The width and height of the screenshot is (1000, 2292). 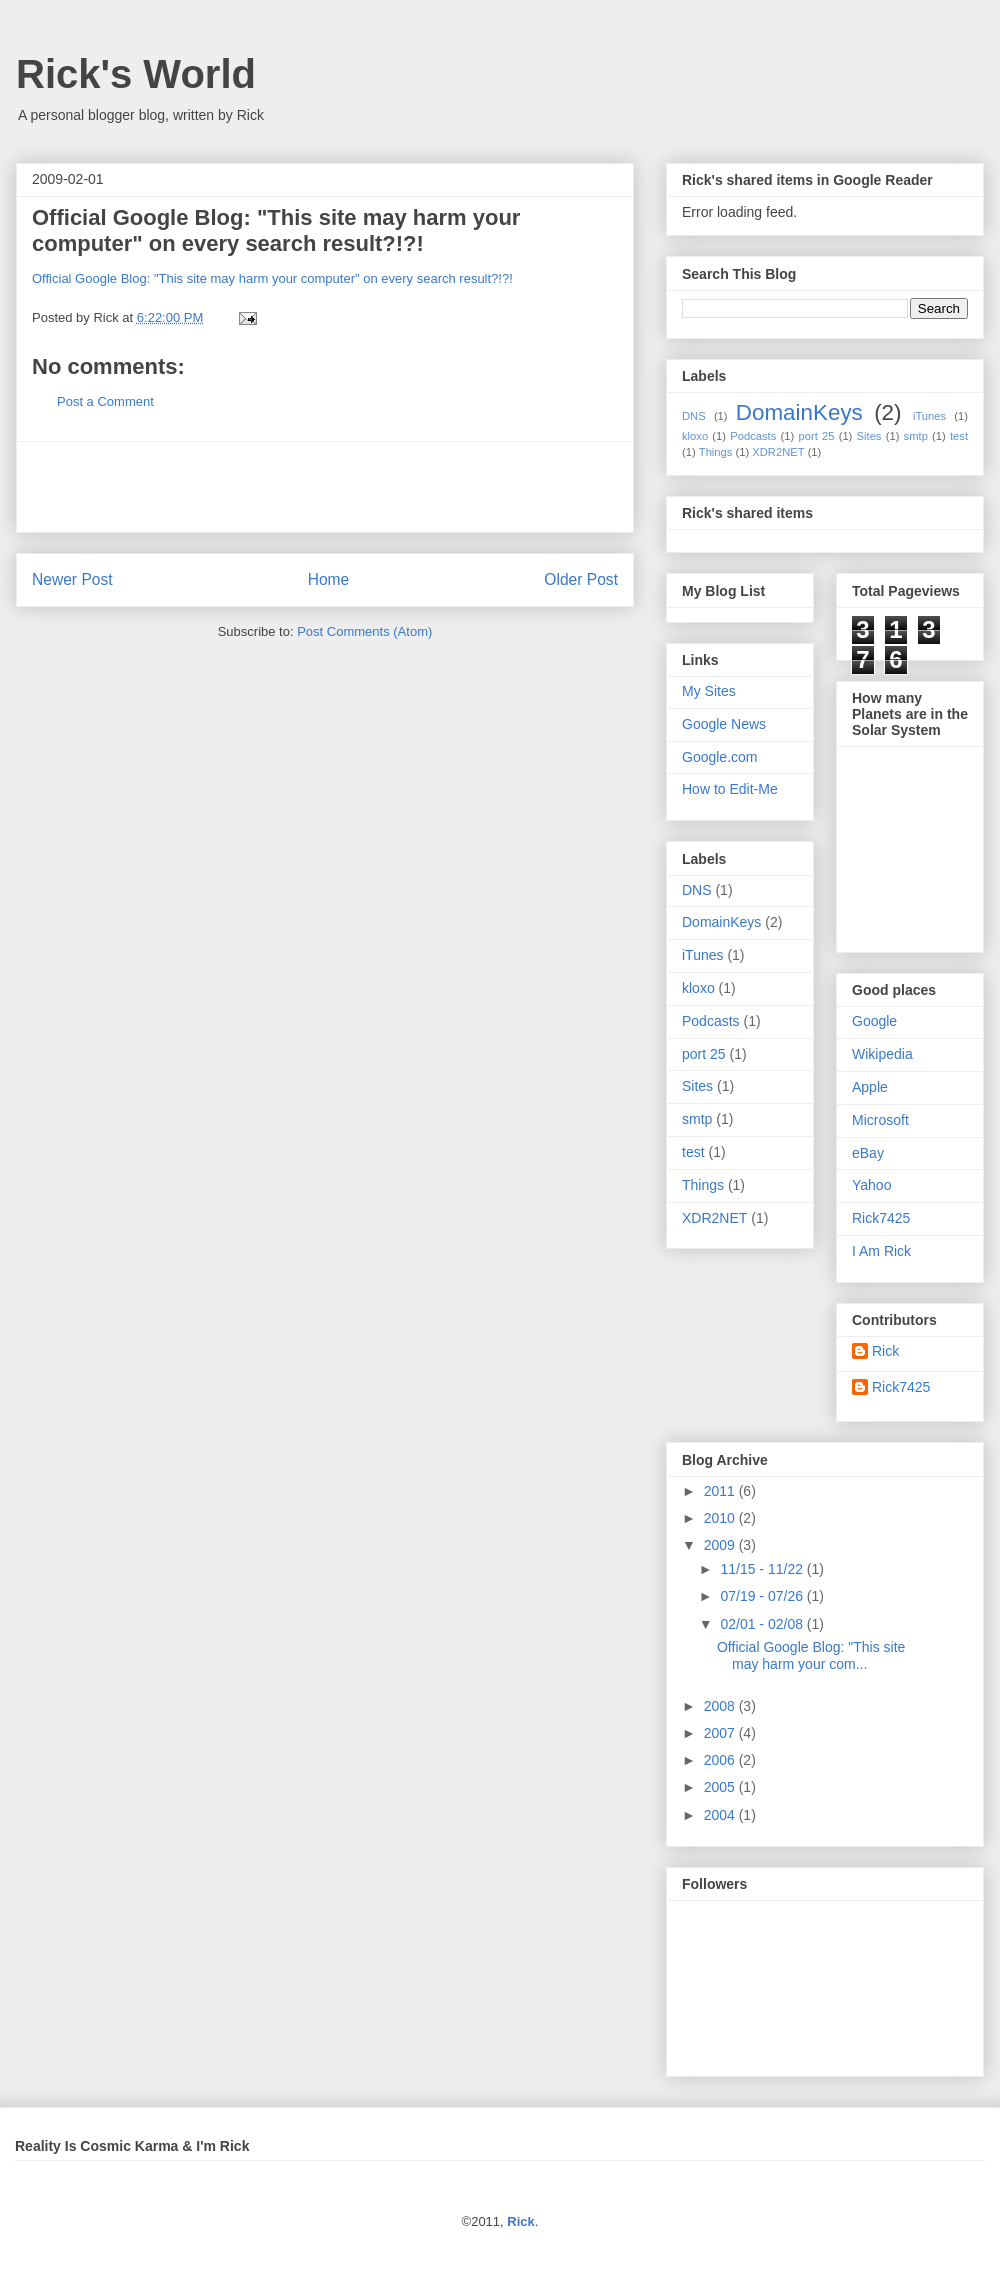 What do you see at coordinates (721, 1760) in the screenshot?
I see `2006` at bounding box center [721, 1760].